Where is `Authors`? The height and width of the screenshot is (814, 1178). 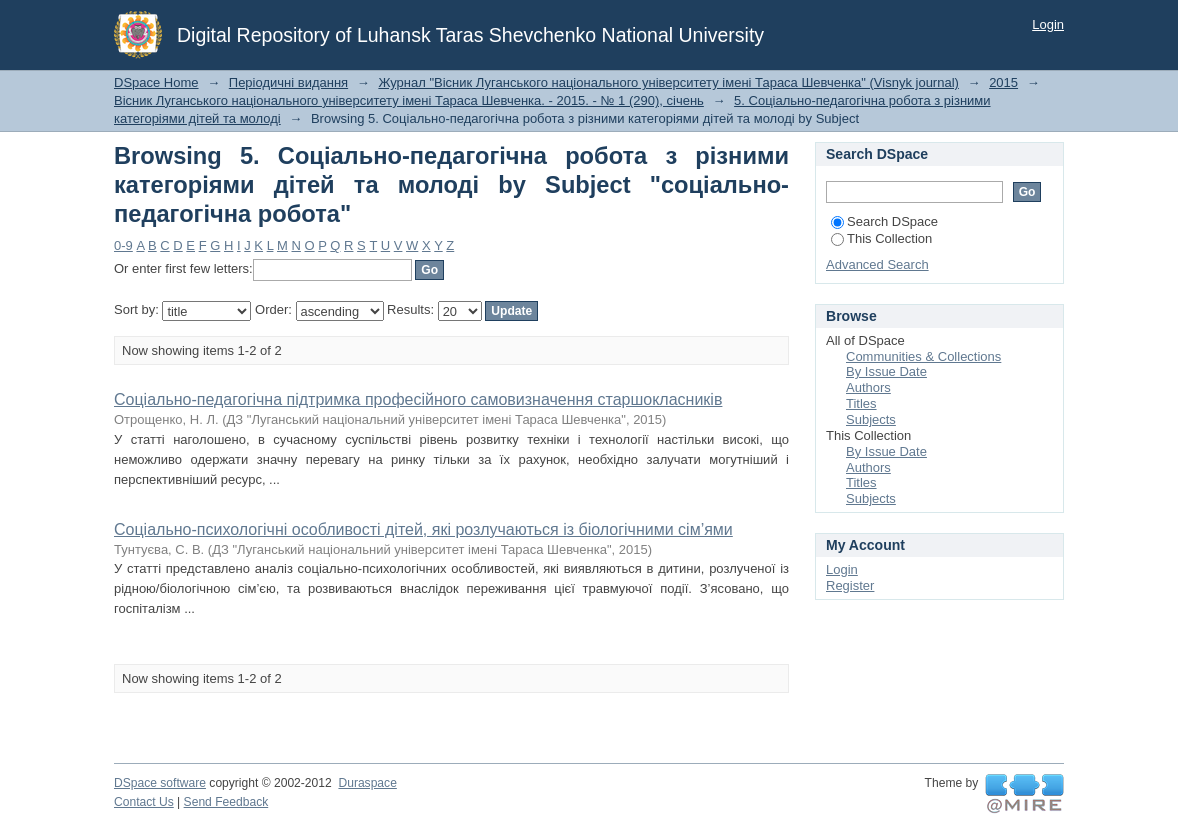 Authors is located at coordinates (868, 387).